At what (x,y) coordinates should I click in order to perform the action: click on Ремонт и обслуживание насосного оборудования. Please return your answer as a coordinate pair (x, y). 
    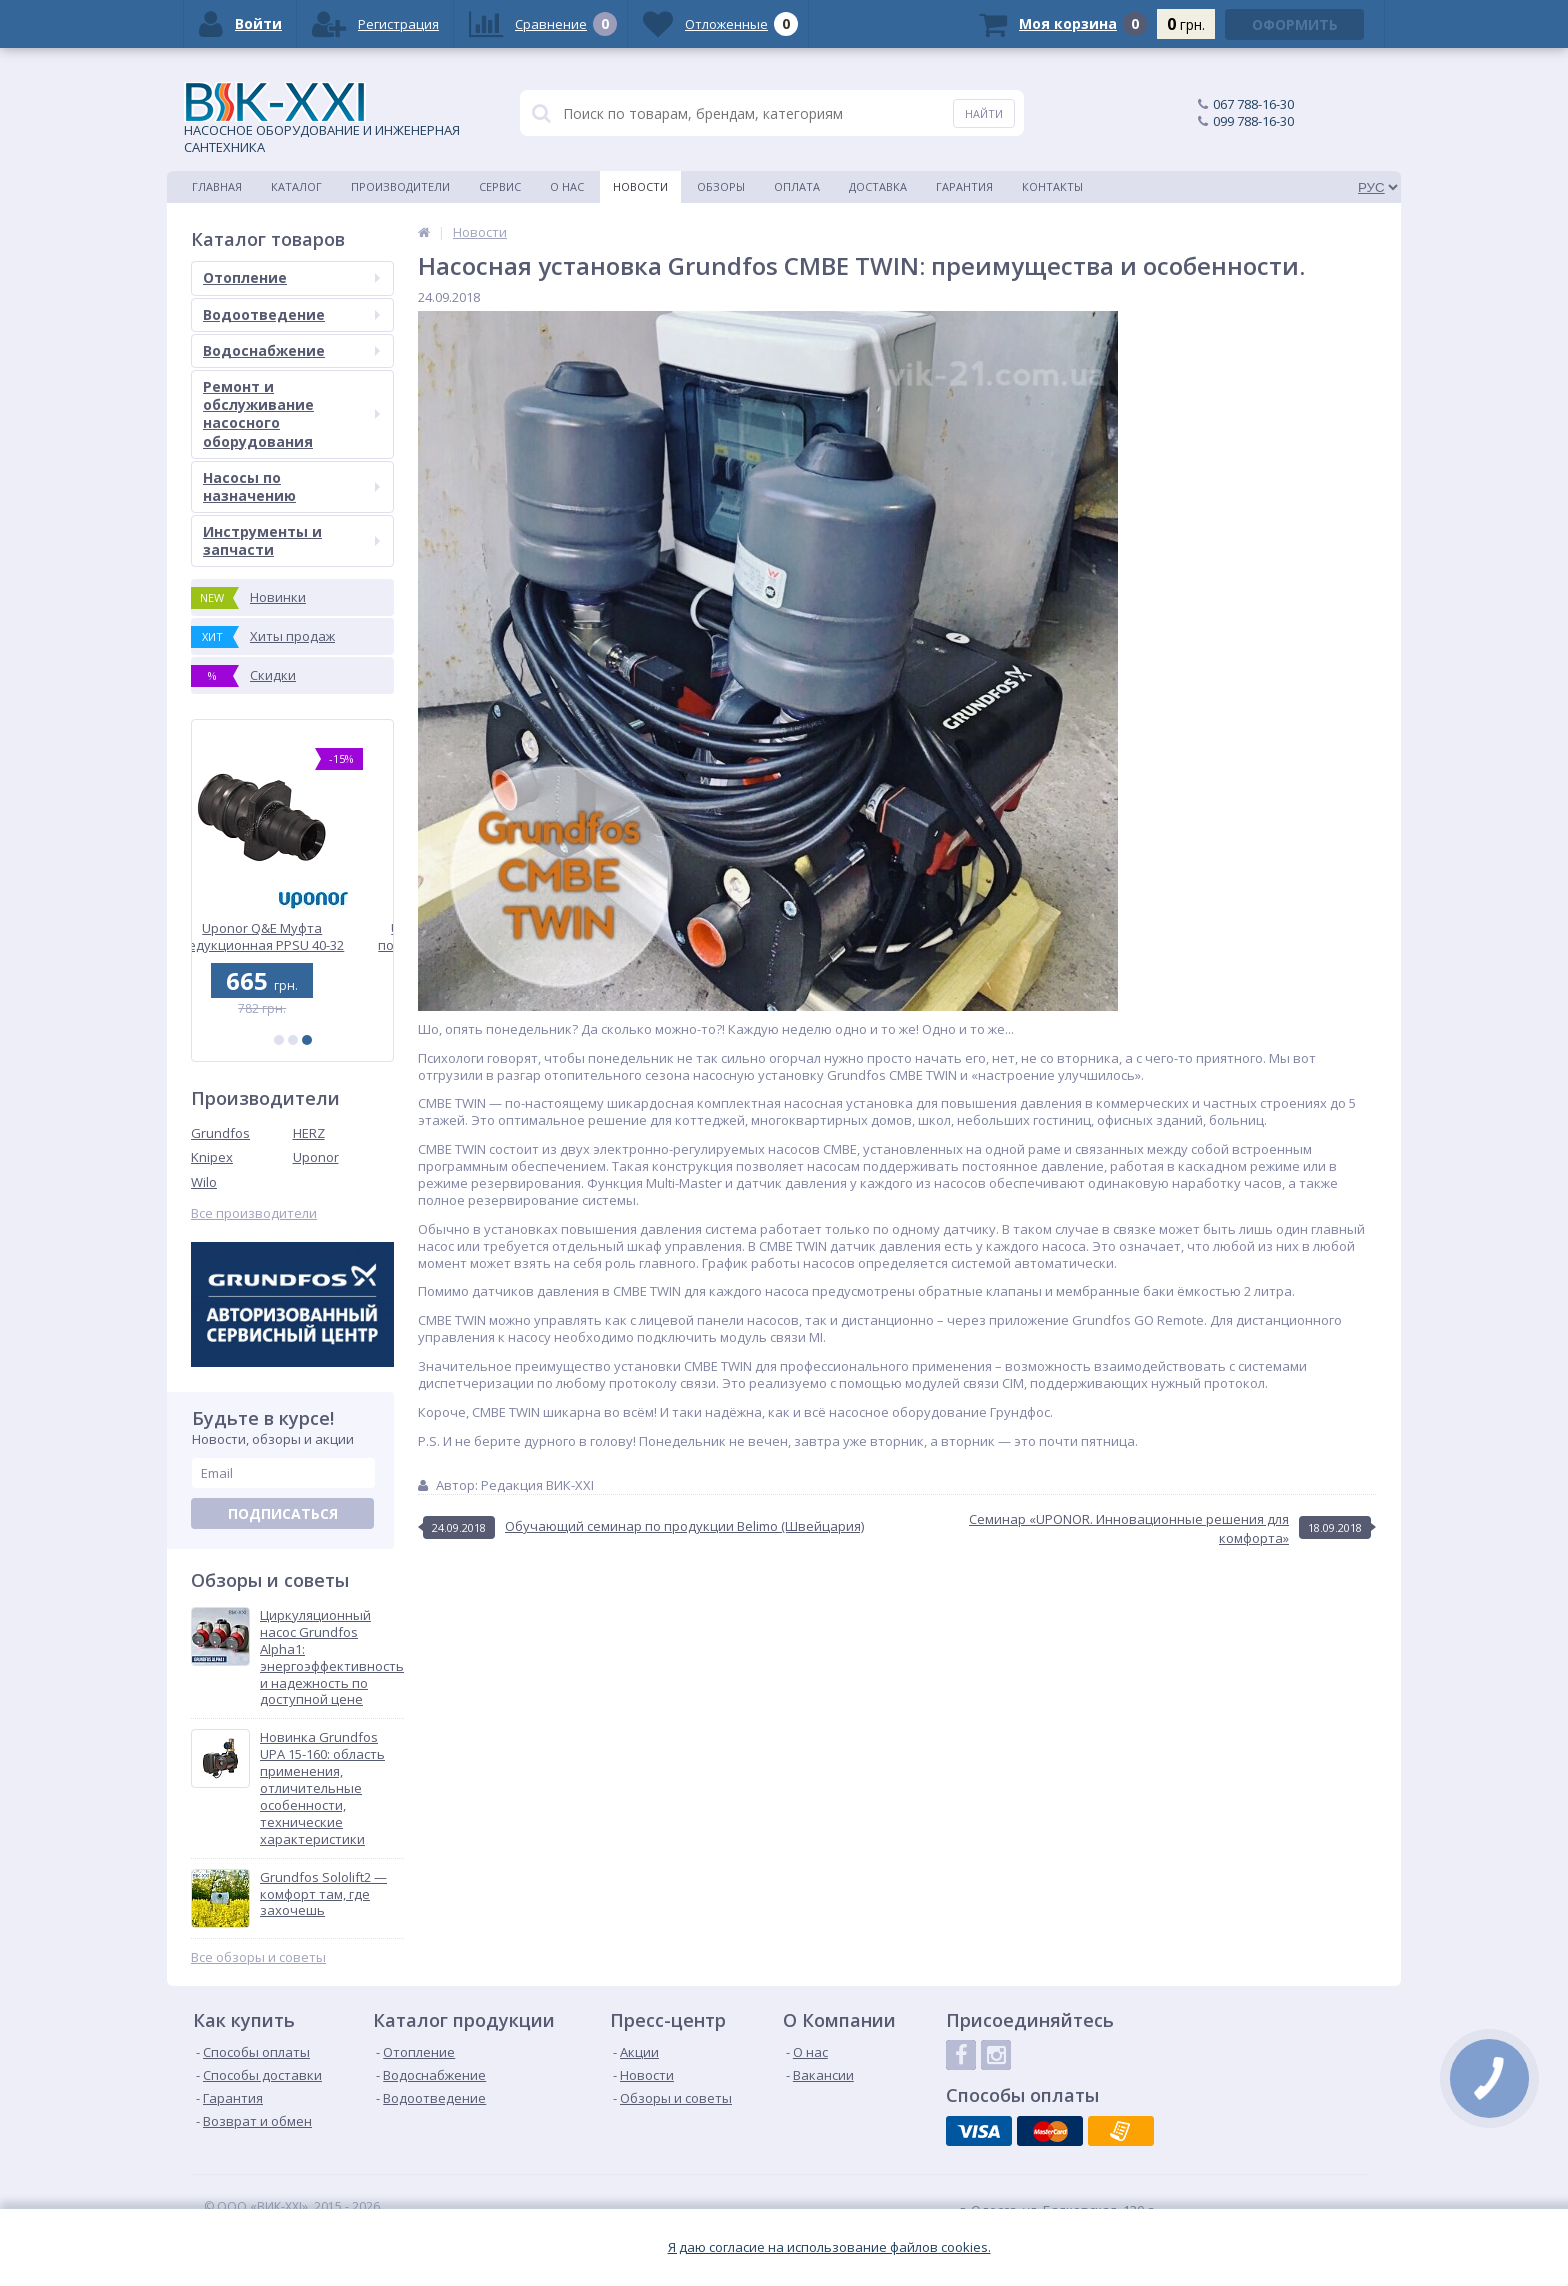
    Looking at the image, I should click on (291, 414).